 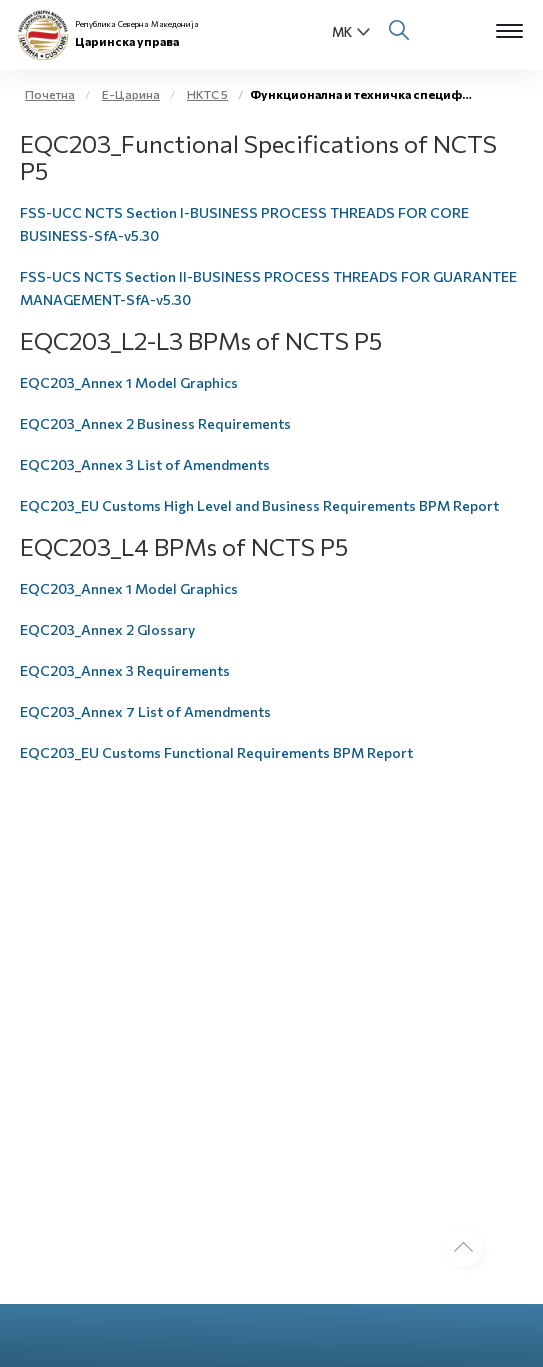 I want to click on EQC203_Annex 2 Glossary, so click(x=107, y=629).